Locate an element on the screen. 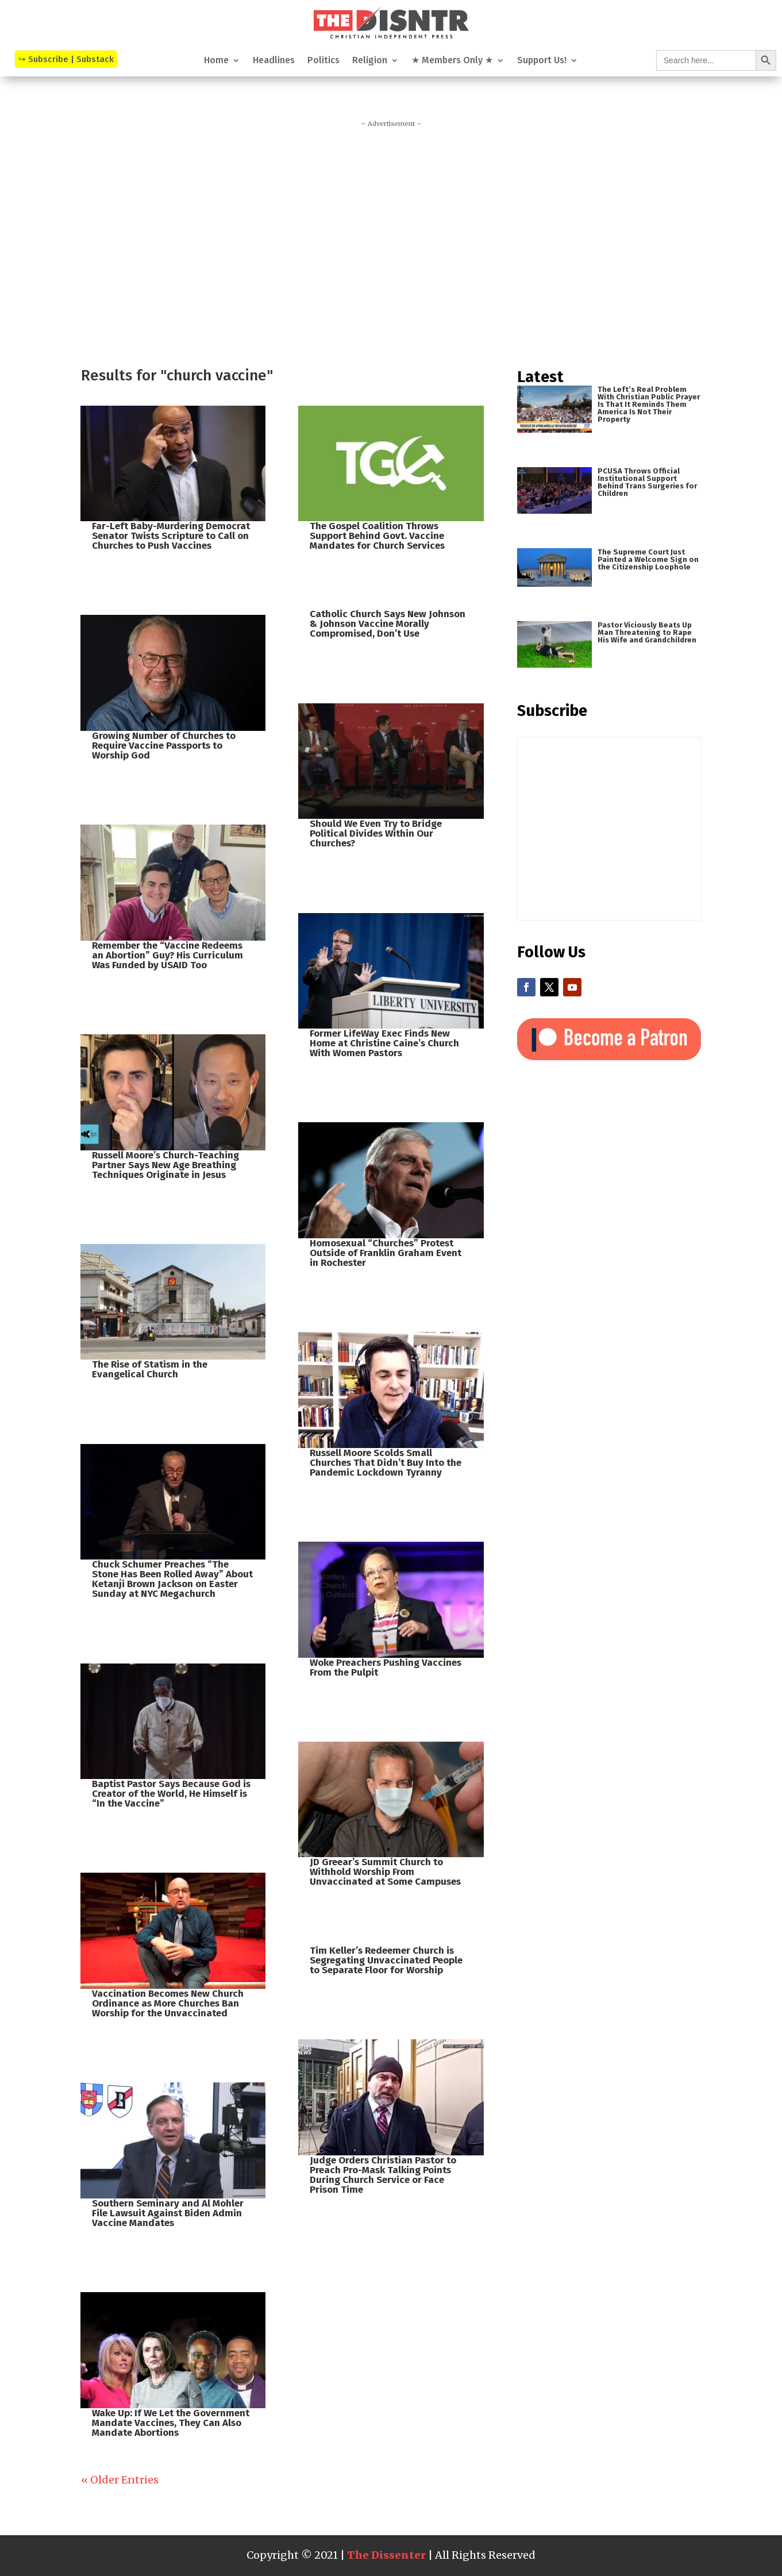 The height and width of the screenshot is (2576, 782). Religion is located at coordinates (369, 61).